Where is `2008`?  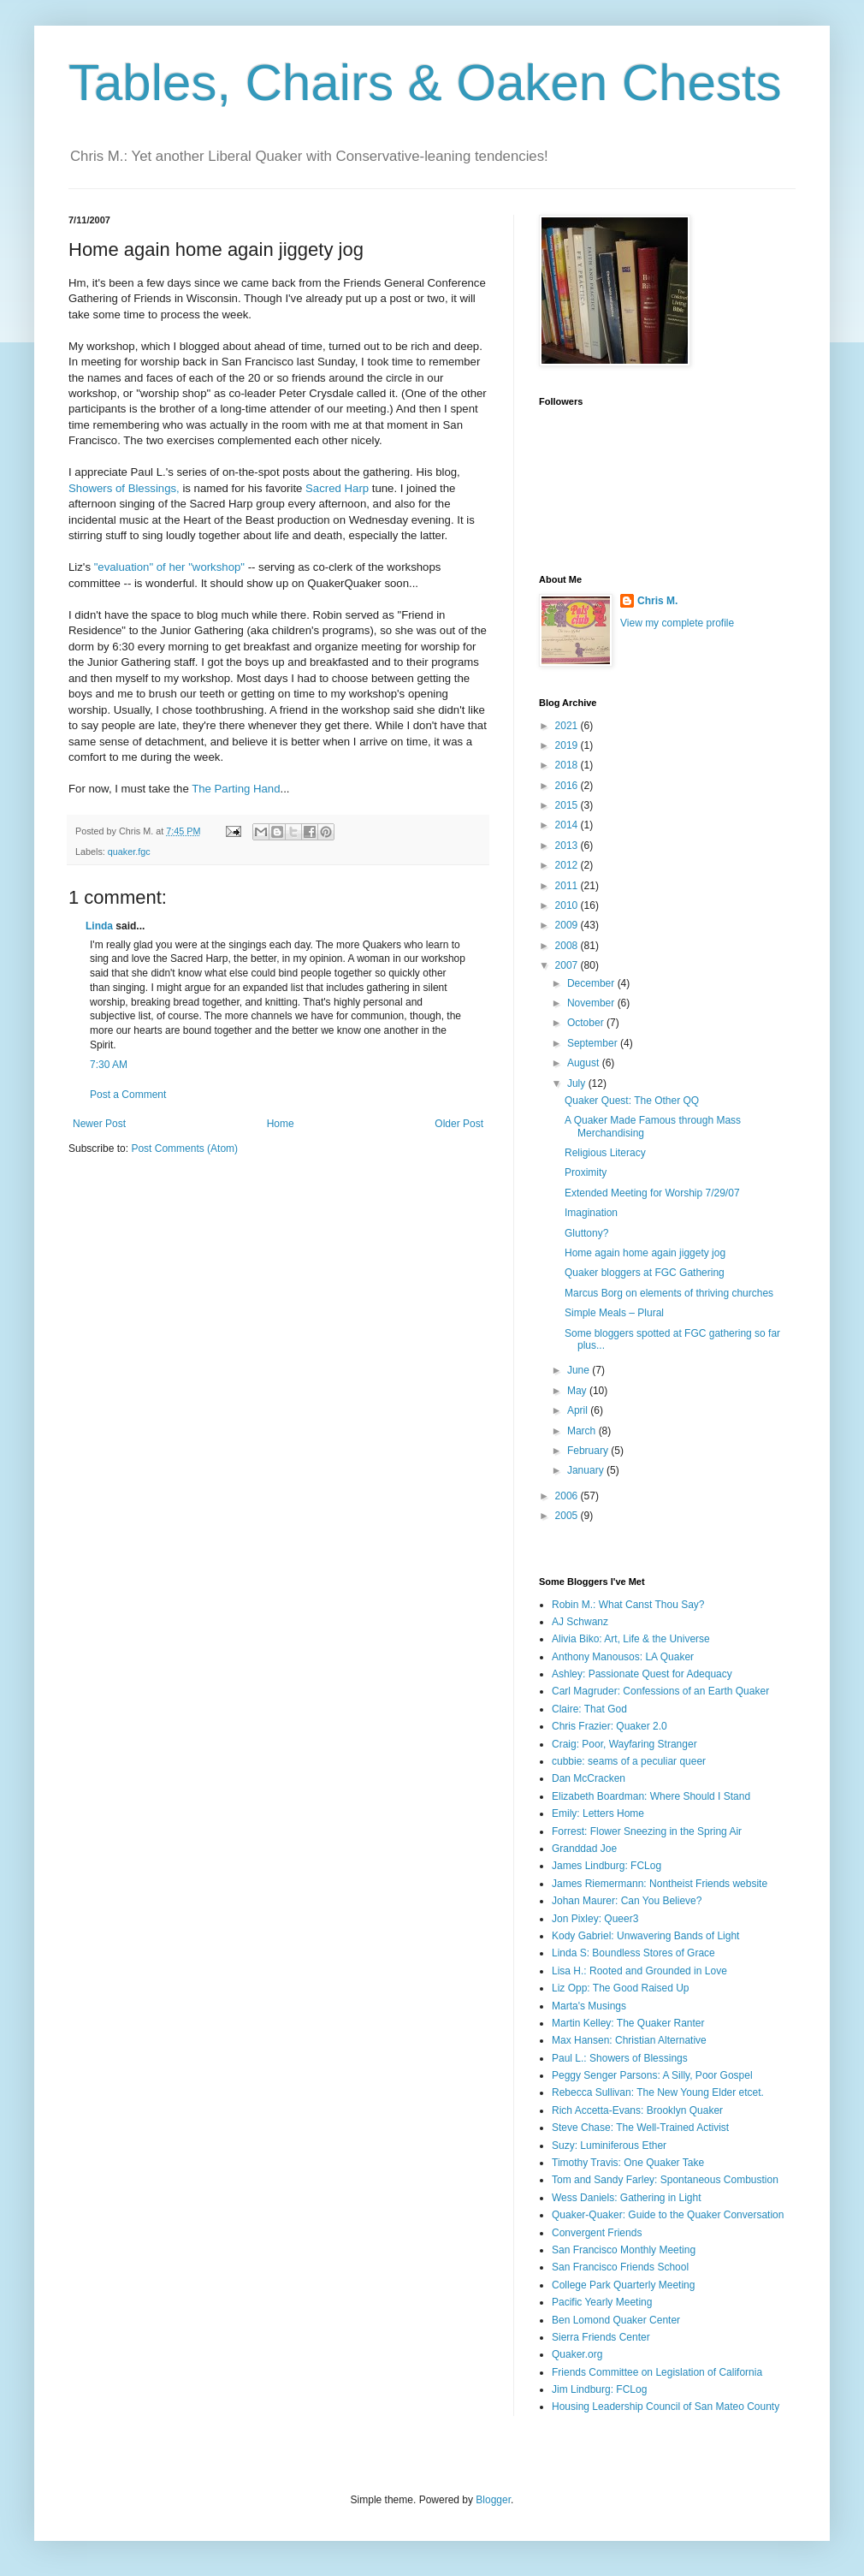
2008 is located at coordinates (568, 946).